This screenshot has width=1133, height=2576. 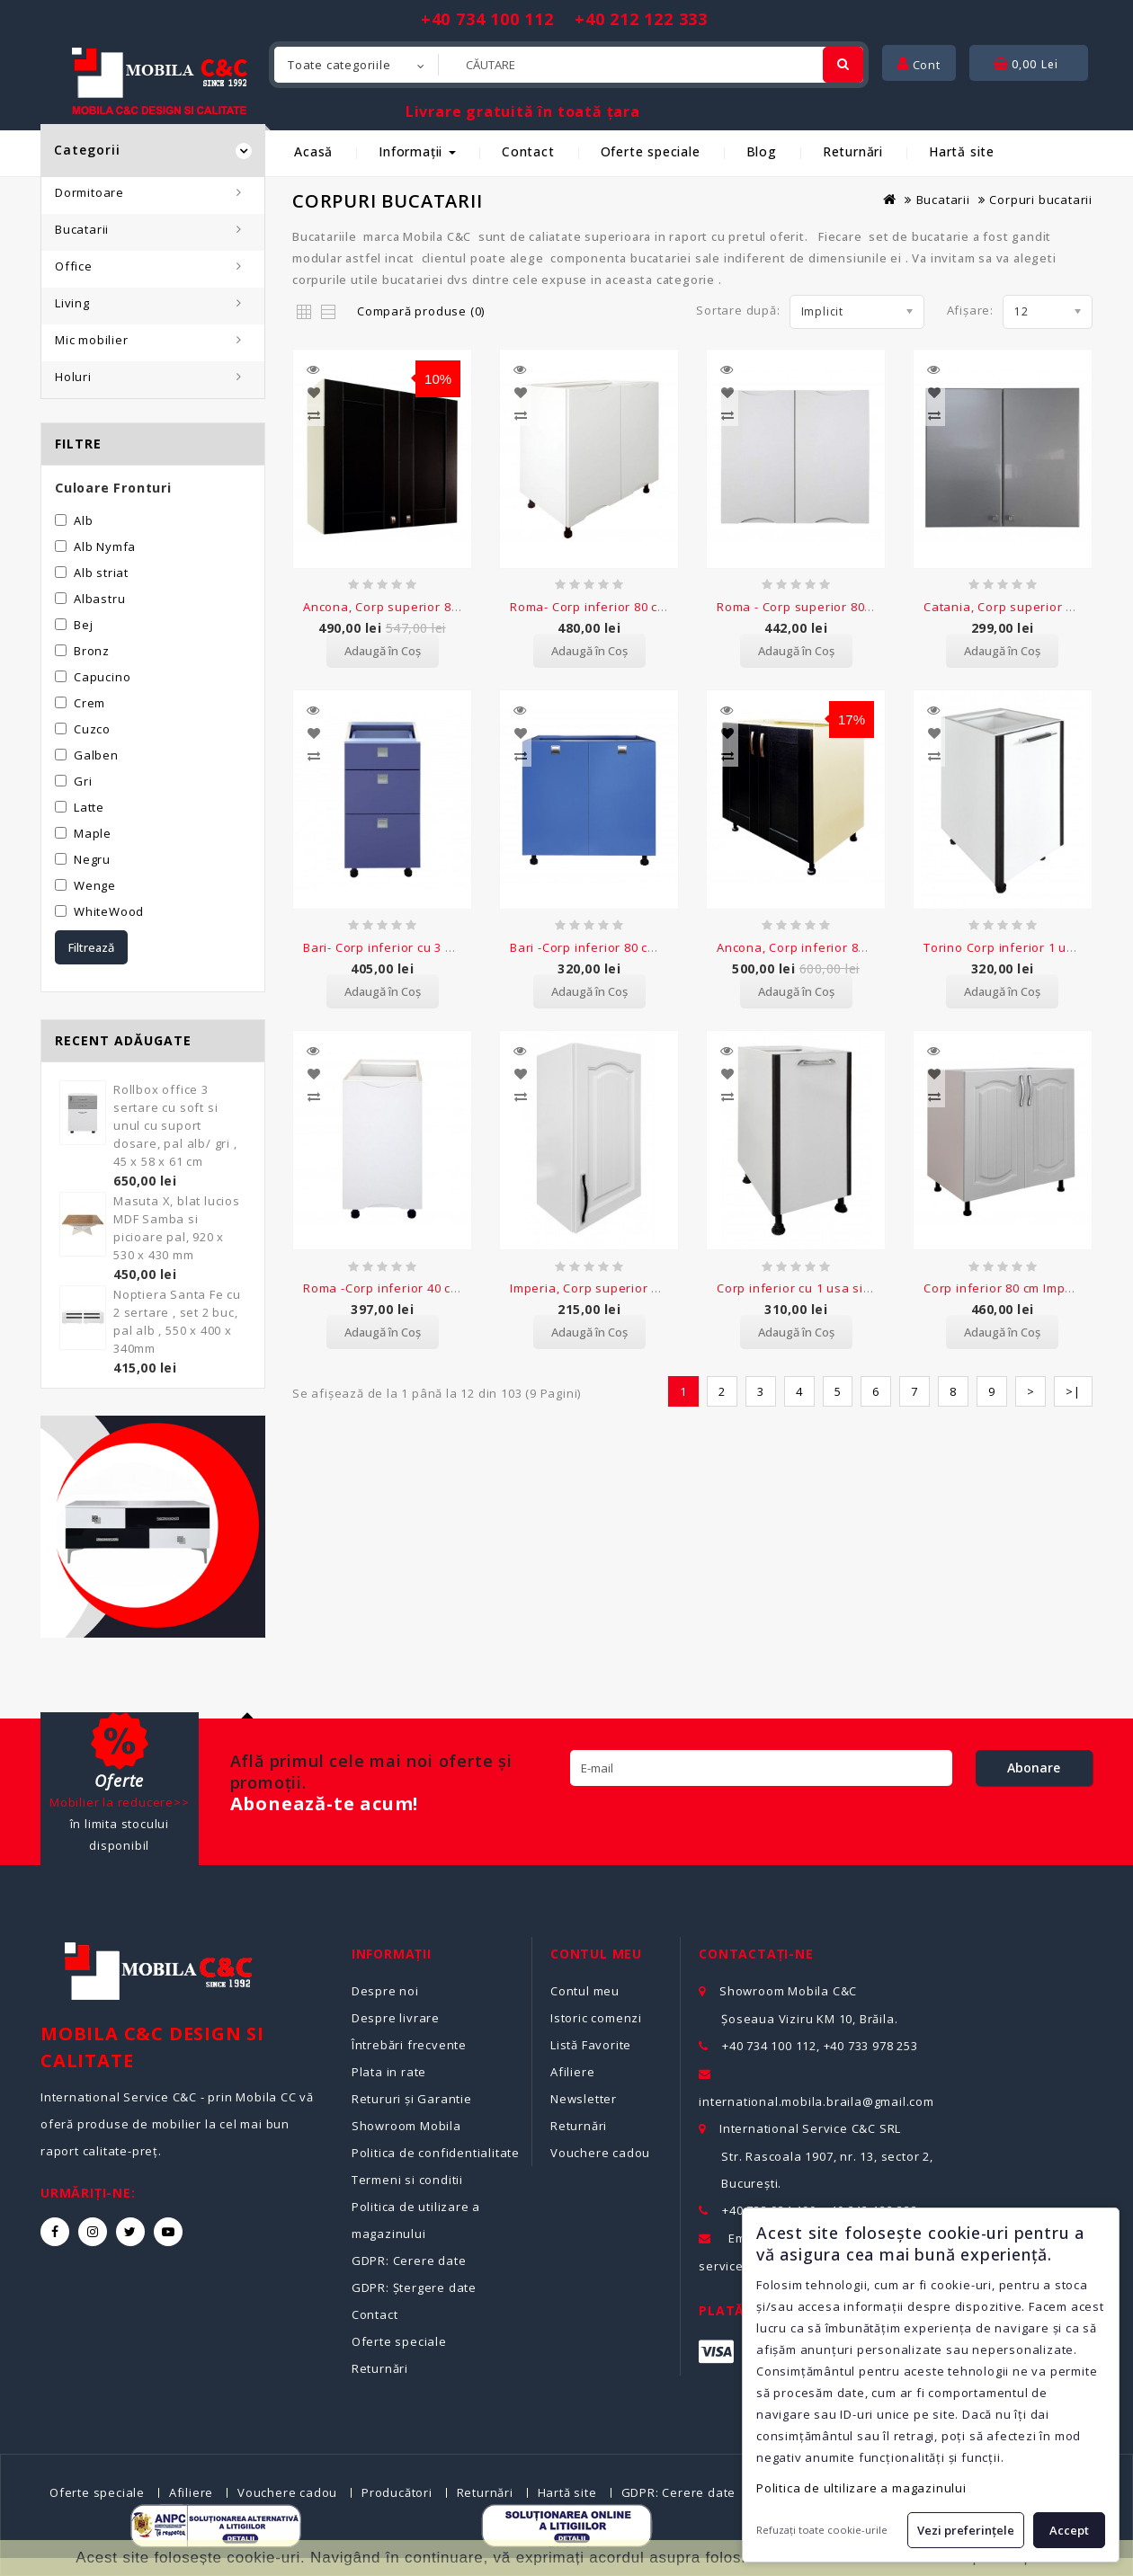 What do you see at coordinates (409, 2260) in the screenshot?
I see `GDPR: Cerere date` at bounding box center [409, 2260].